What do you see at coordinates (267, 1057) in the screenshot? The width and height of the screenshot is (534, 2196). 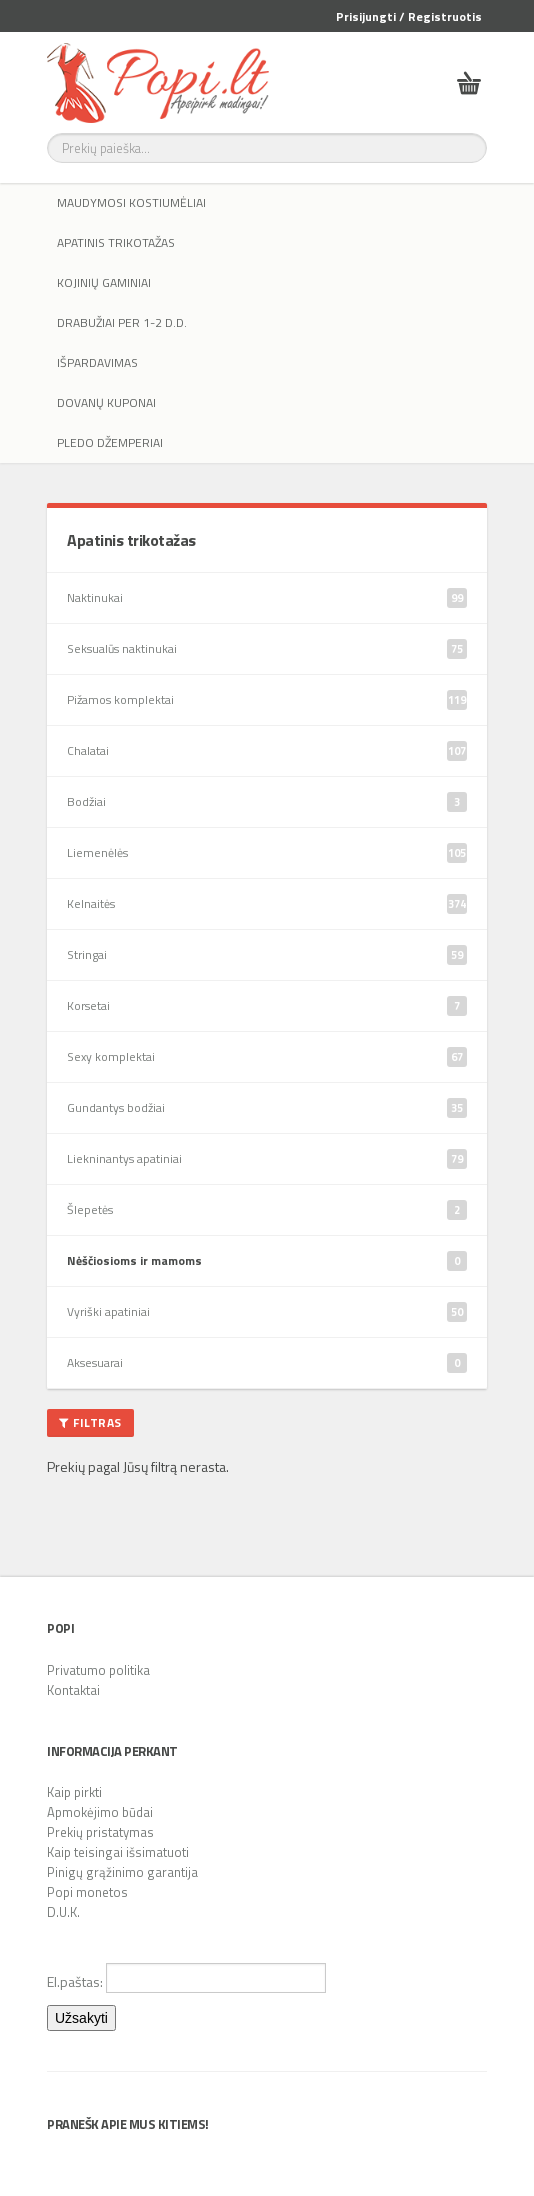 I see `Sexy komplektai` at bounding box center [267, 1057].